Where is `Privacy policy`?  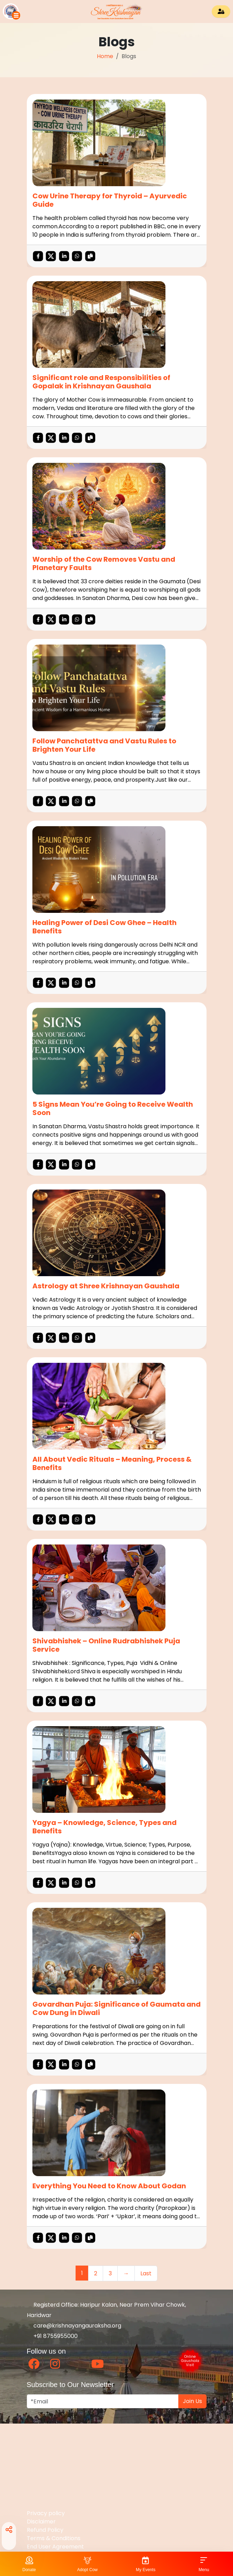 Privacy policy is located at coordinates (46, 2513).